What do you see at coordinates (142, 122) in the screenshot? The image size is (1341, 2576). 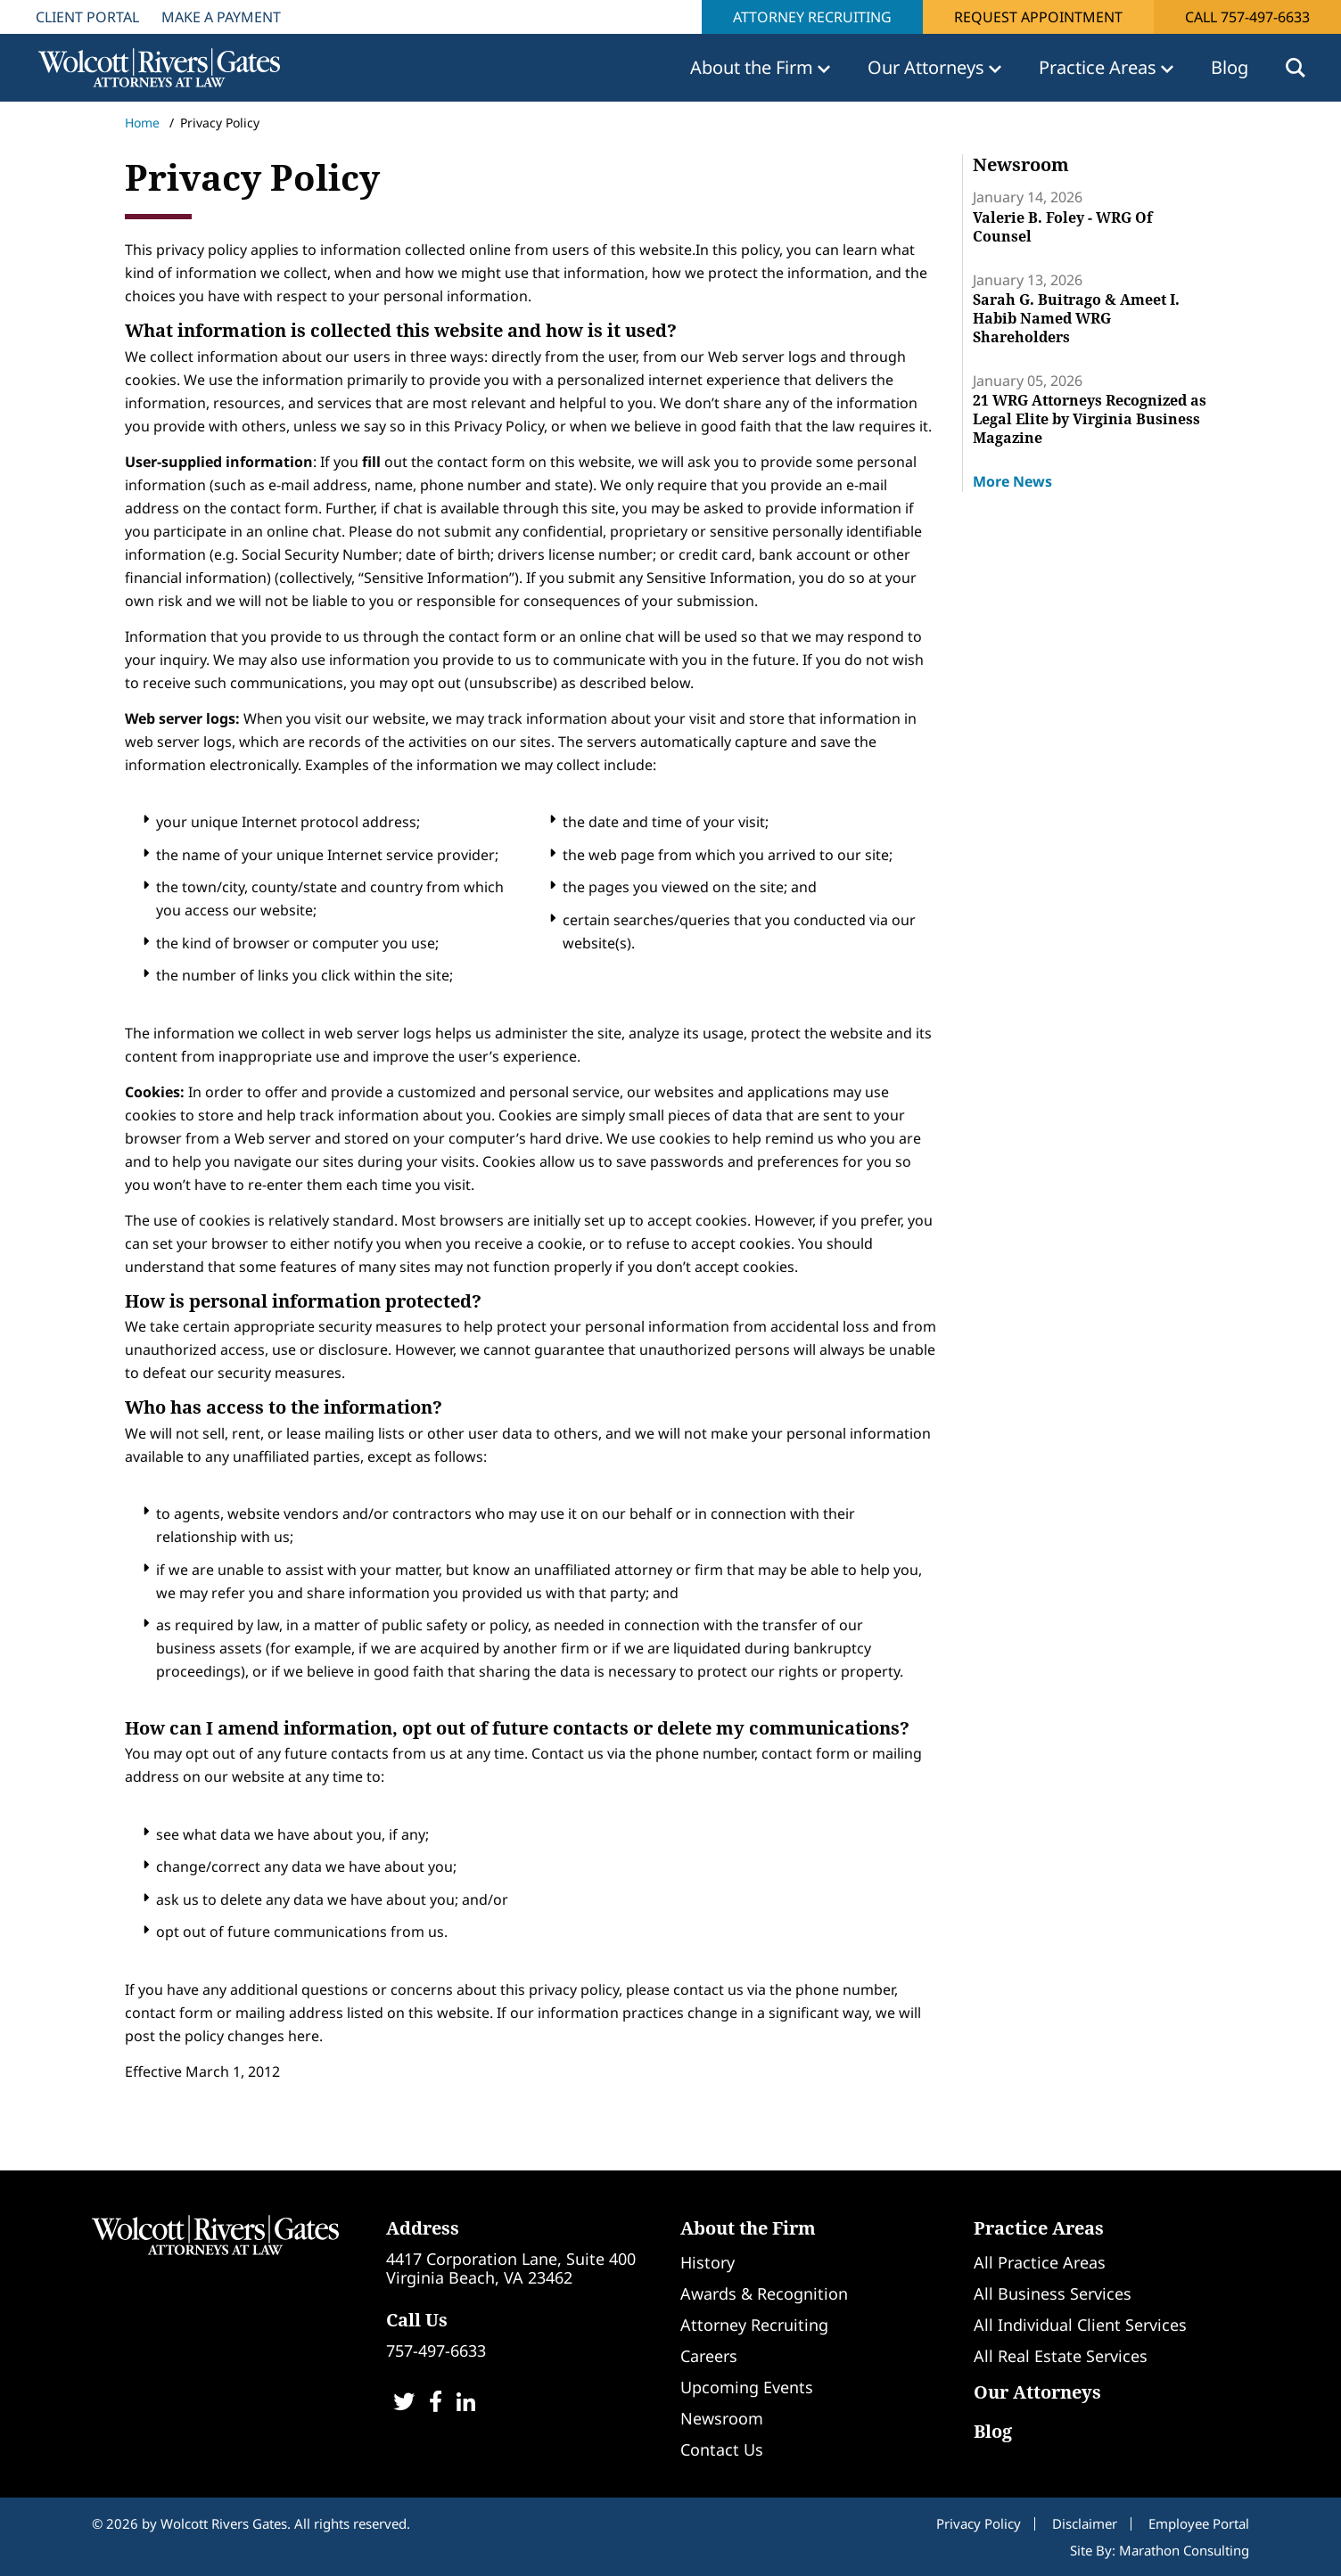 I see `Home` at bounding box center [142, 122].